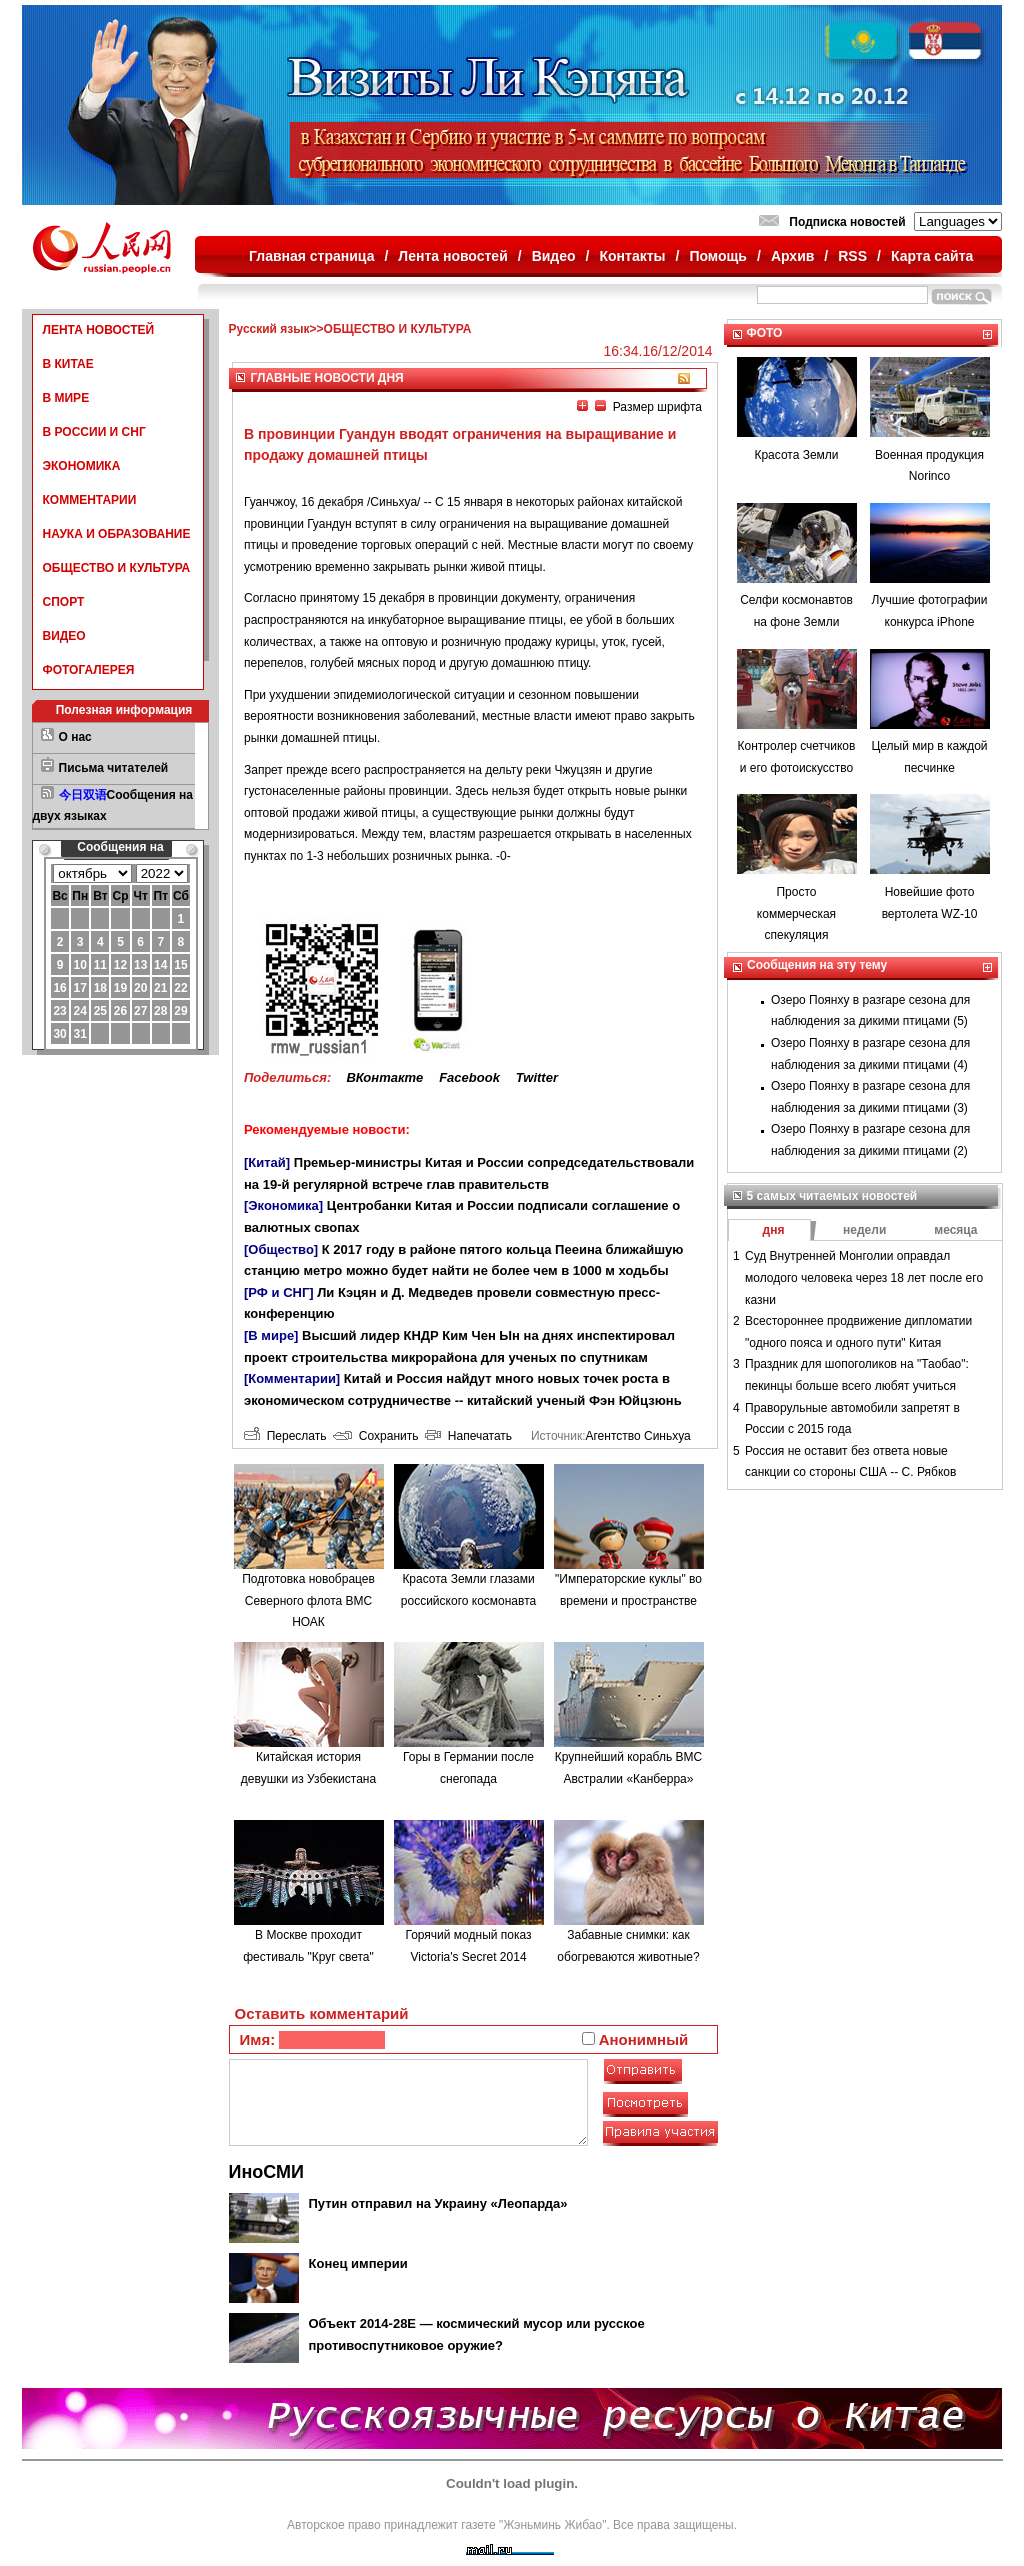 The image size is (1024, 2566). I want to click on Главная страница, so click(311, 256).